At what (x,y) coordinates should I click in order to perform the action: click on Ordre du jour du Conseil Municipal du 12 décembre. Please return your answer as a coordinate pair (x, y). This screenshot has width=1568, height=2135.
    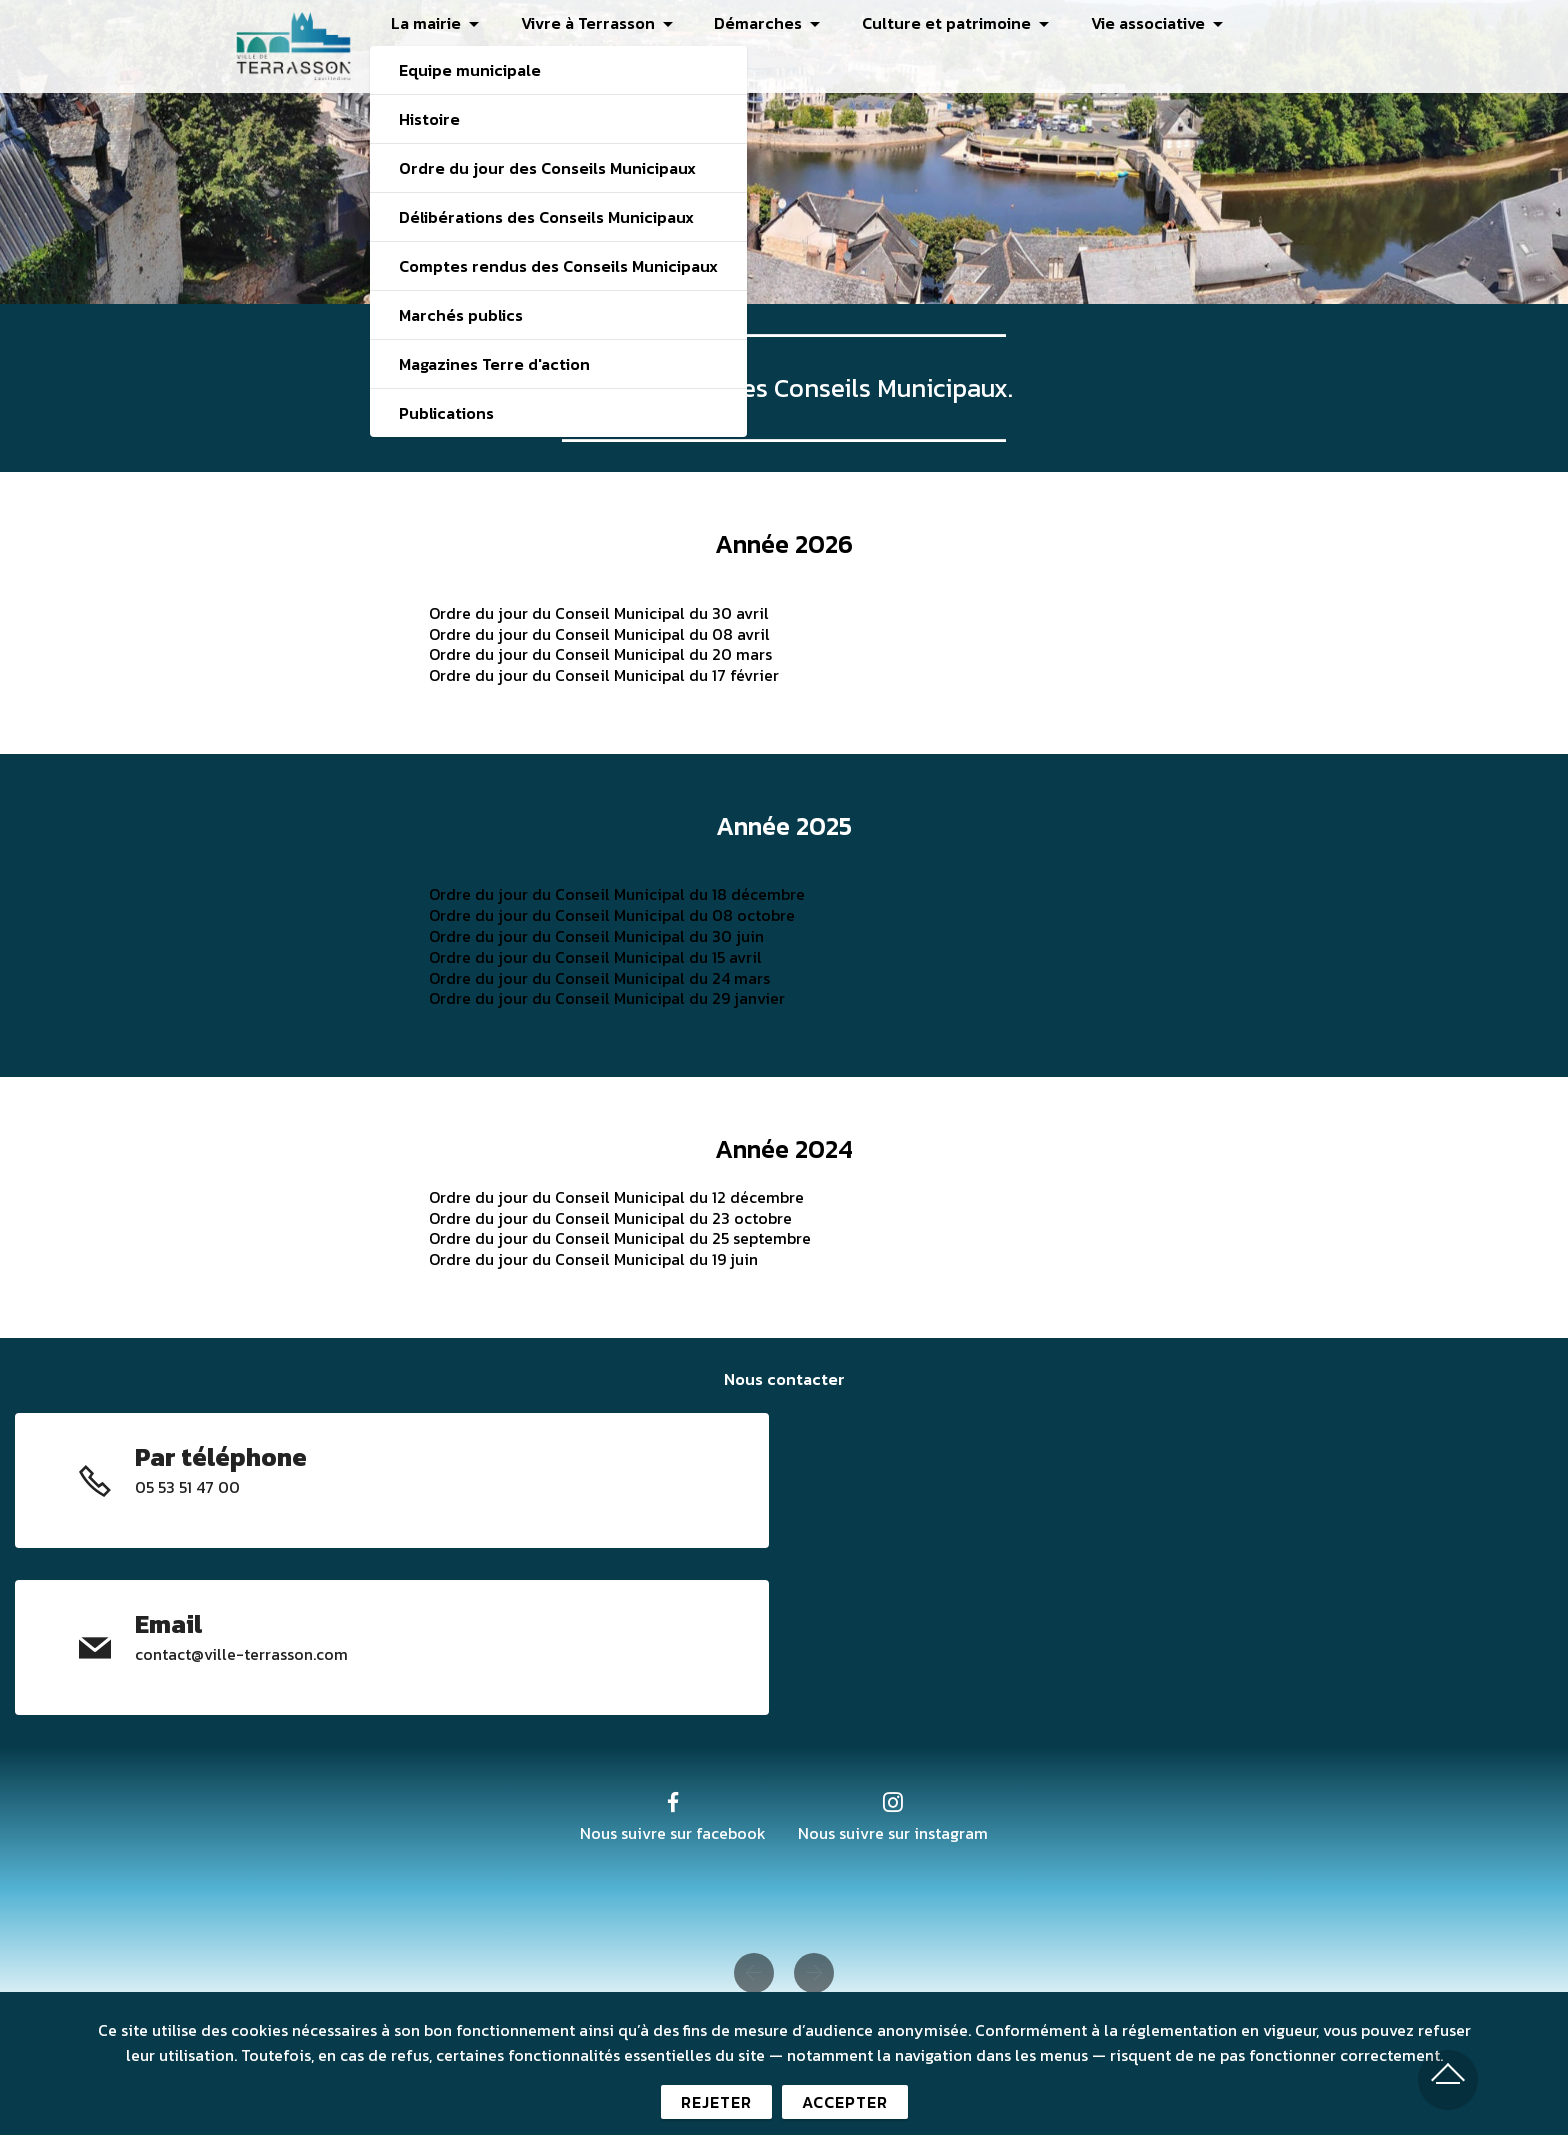
    Looking at the image, I should click on (616, 1197).